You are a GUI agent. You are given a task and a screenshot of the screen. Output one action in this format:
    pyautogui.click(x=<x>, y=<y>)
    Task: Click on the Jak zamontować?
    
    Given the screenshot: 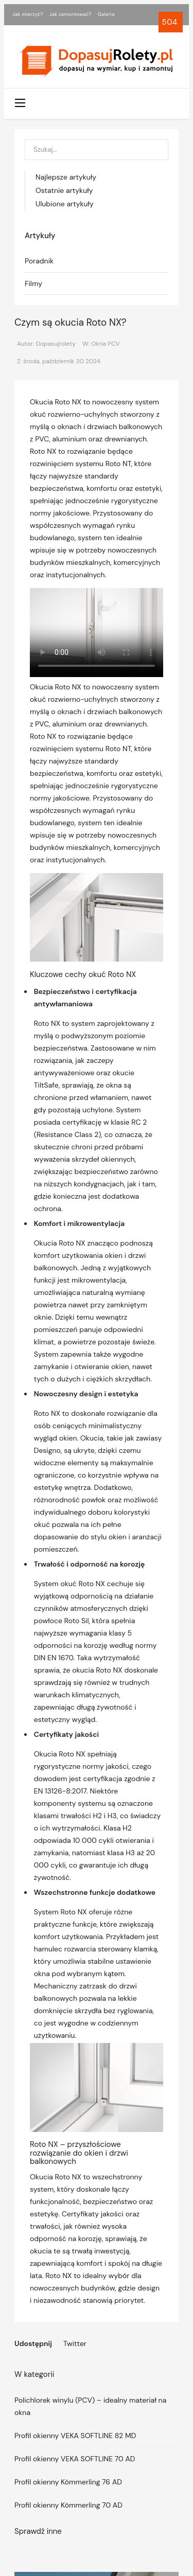 What is the action you would take?
    pyautogui.click(x=70, y=14)
    